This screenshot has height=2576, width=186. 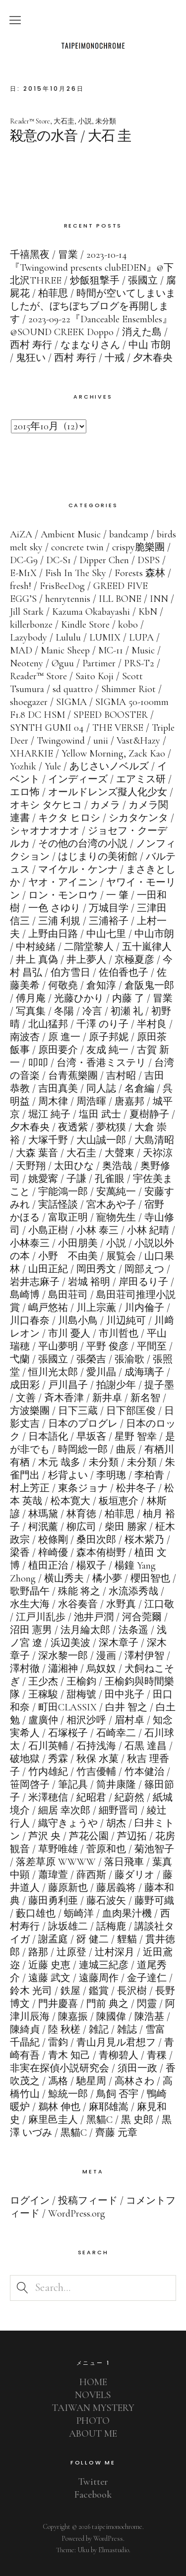 I want to click on Lululu, so click(x=68, y=638).